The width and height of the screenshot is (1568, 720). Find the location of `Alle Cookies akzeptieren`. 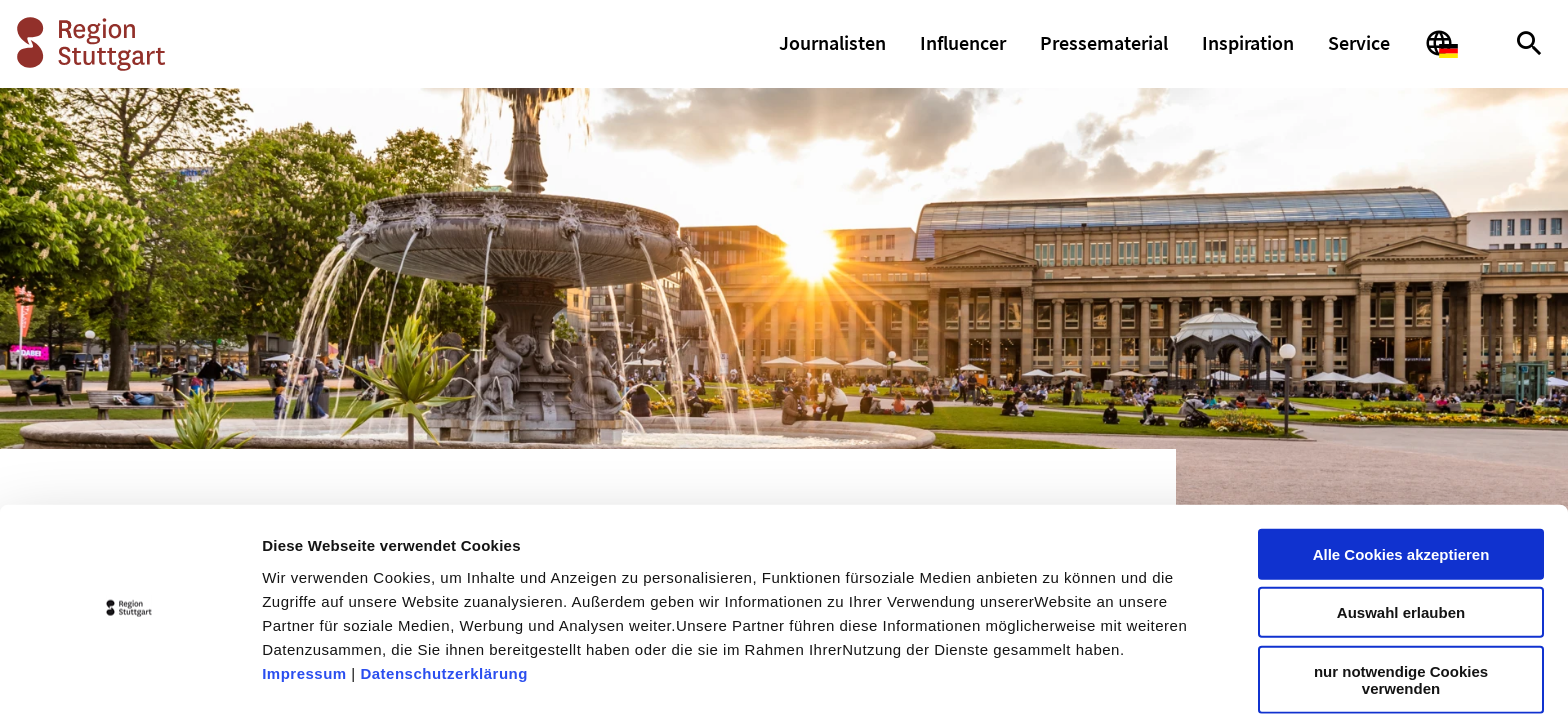

Alle Cookies akzeptieren is located at coordinates (1401, 496).